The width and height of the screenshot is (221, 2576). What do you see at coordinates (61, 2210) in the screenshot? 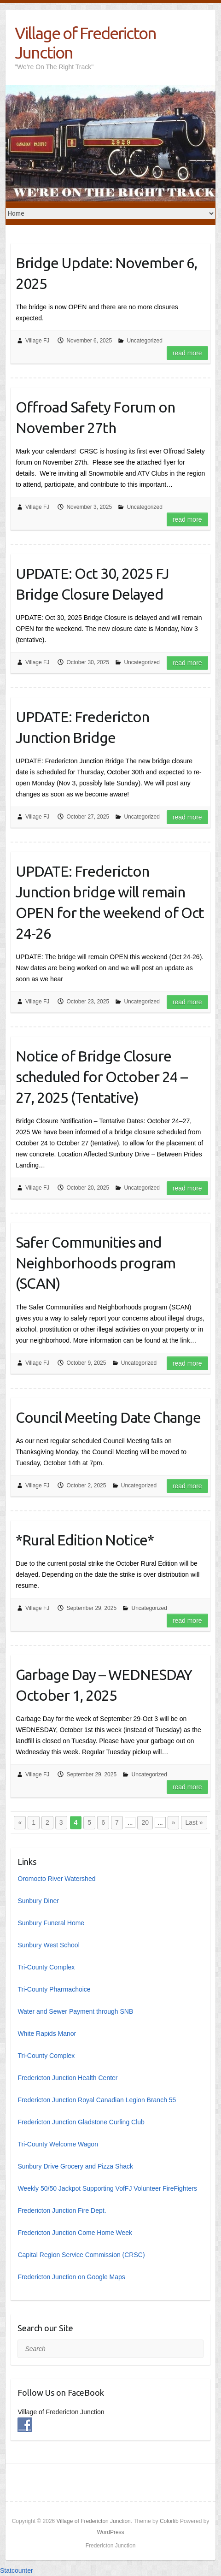
I see `Fredericton Junction Fire Dept.` at bounding box center [61, 2210].